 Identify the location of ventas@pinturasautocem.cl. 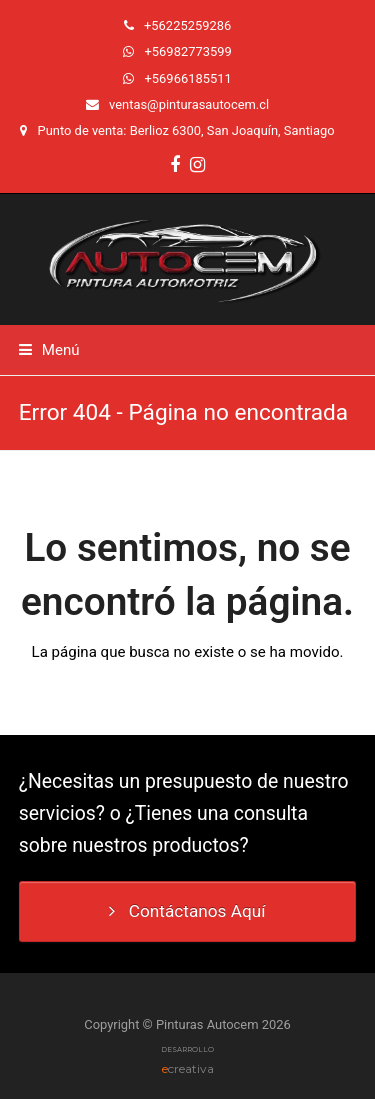
(189, 104).